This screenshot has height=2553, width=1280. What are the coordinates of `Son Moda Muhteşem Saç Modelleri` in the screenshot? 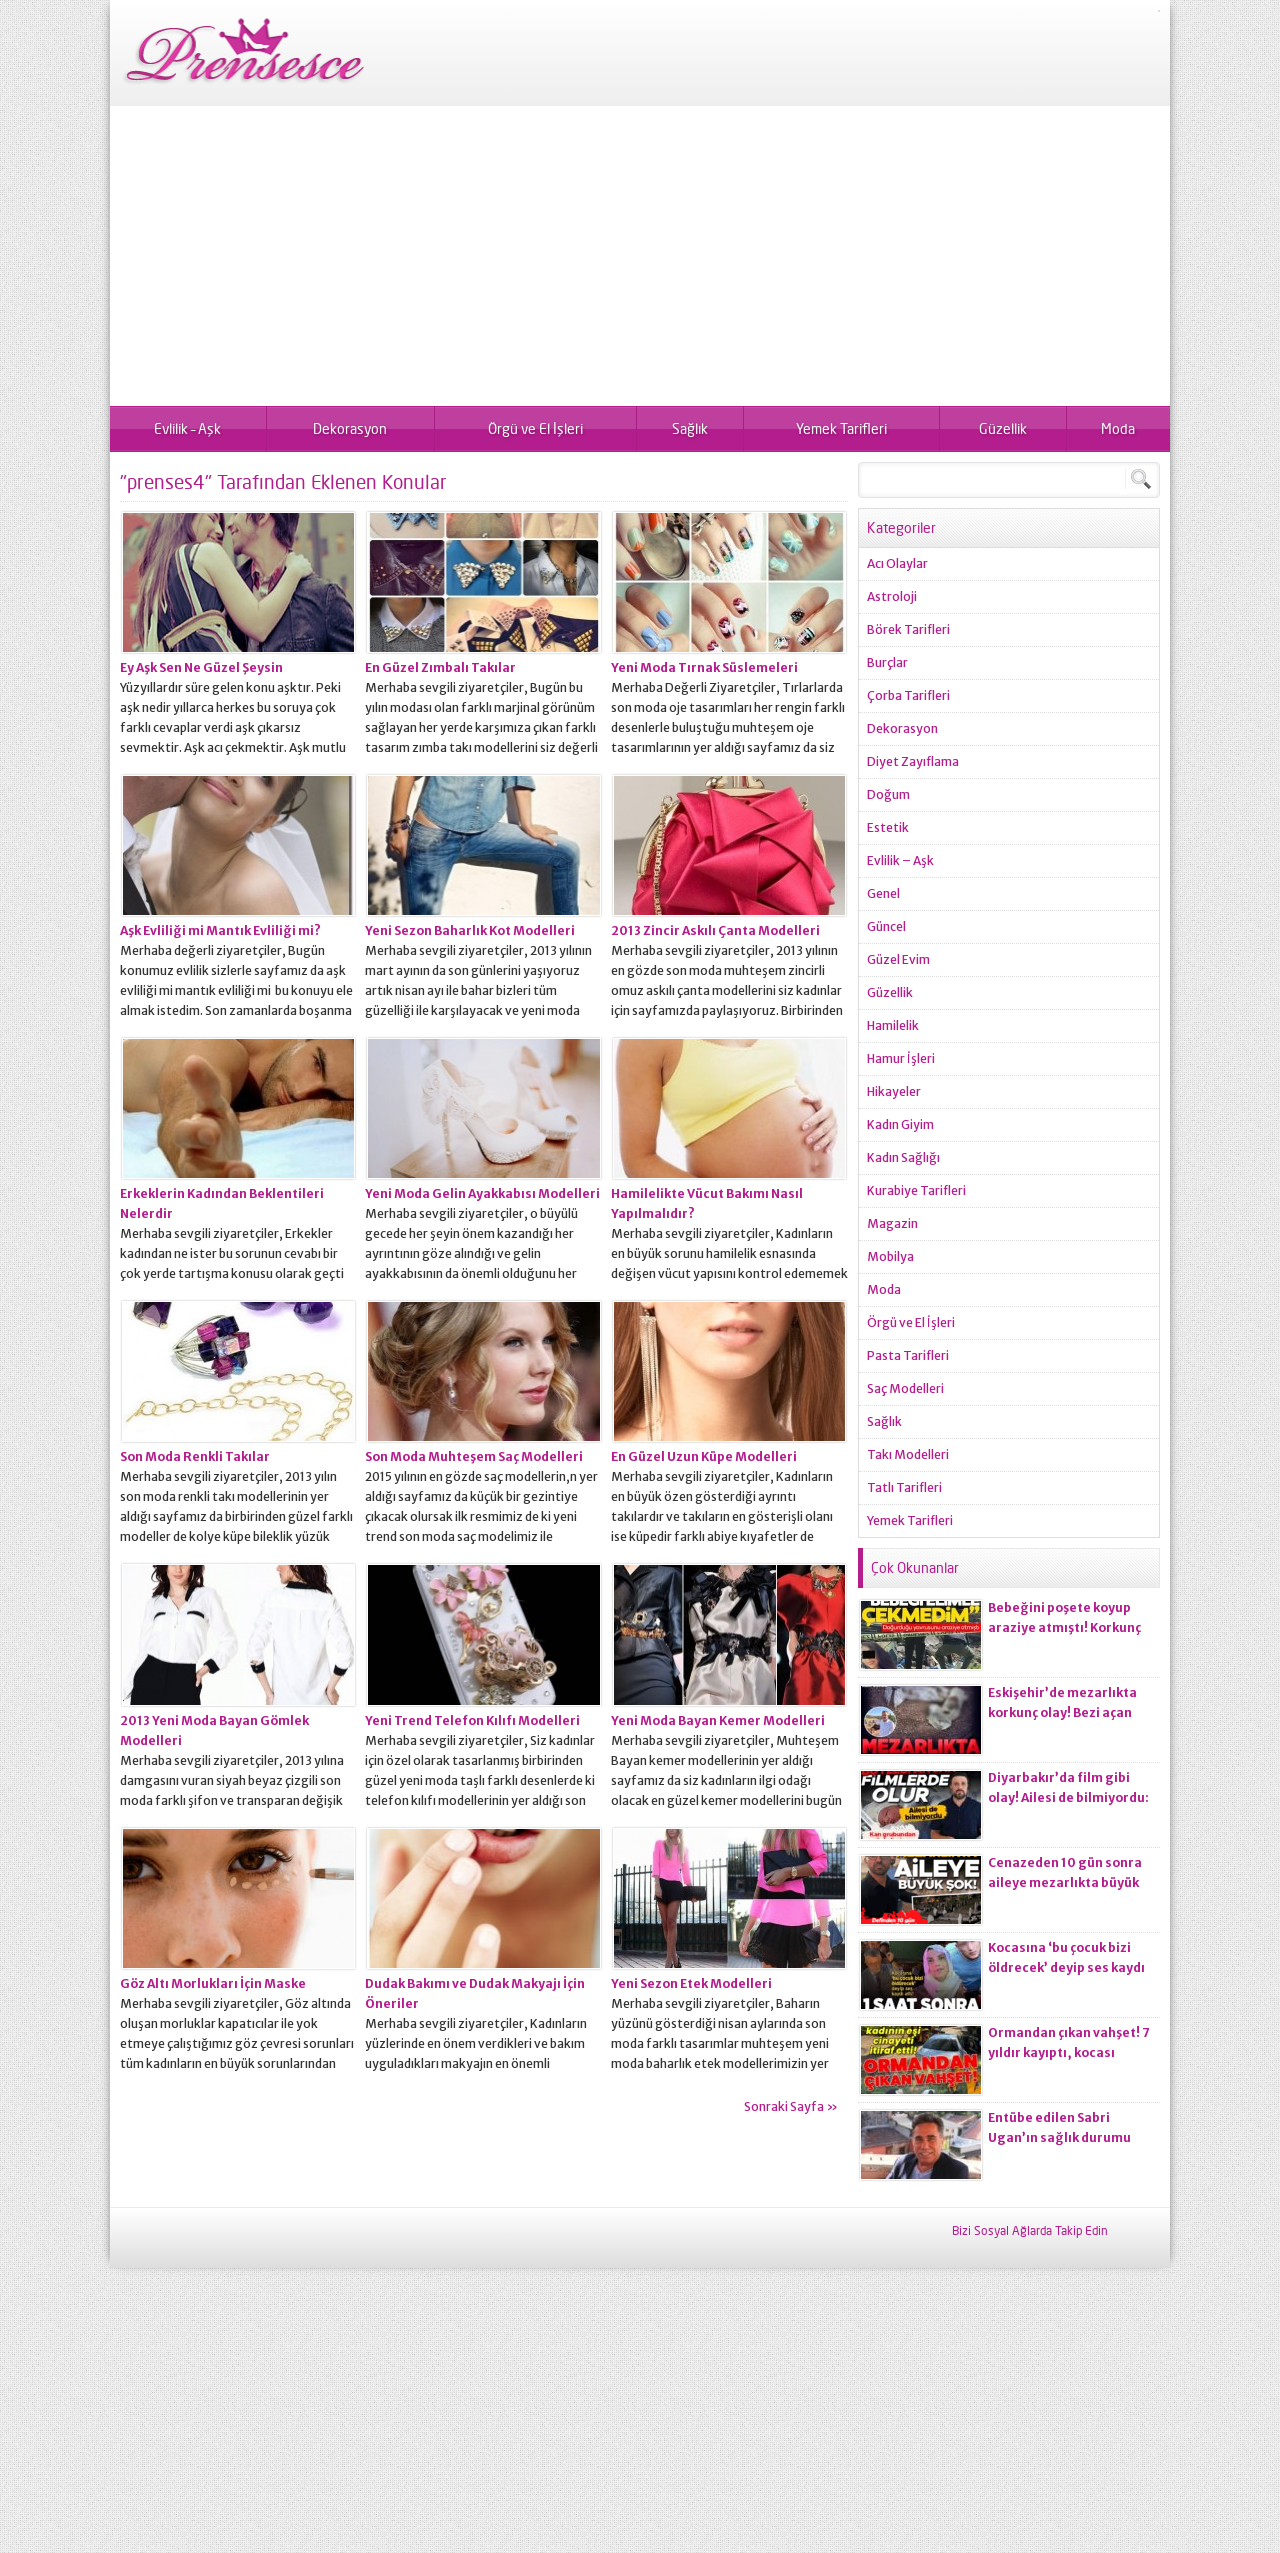 It's located at (474, 1456).